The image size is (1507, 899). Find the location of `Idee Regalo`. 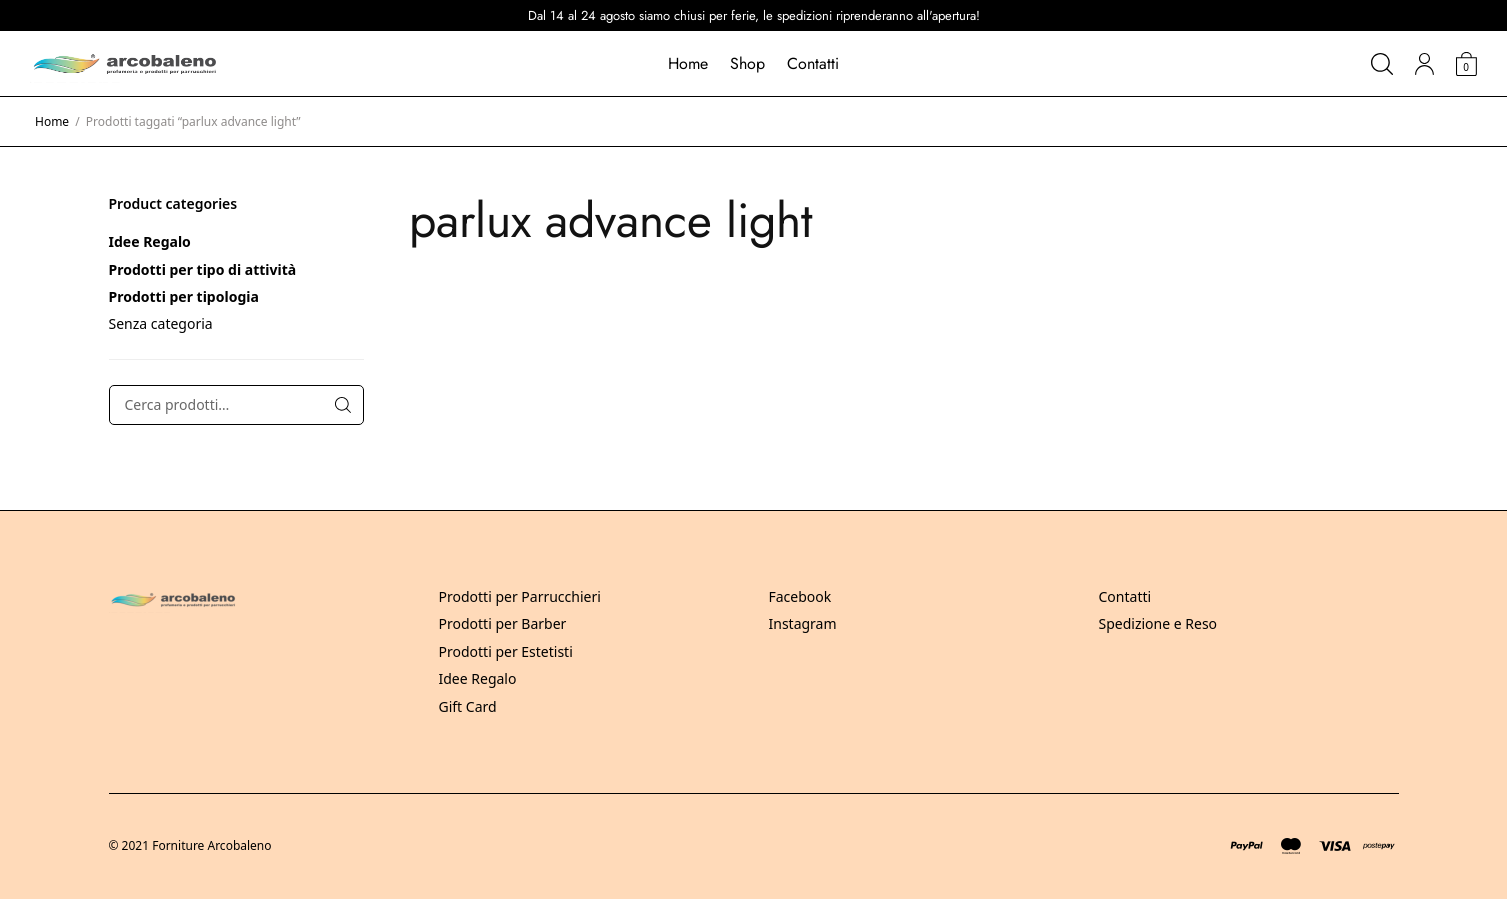

Idee Regalo is located at coordinates (150, 241).